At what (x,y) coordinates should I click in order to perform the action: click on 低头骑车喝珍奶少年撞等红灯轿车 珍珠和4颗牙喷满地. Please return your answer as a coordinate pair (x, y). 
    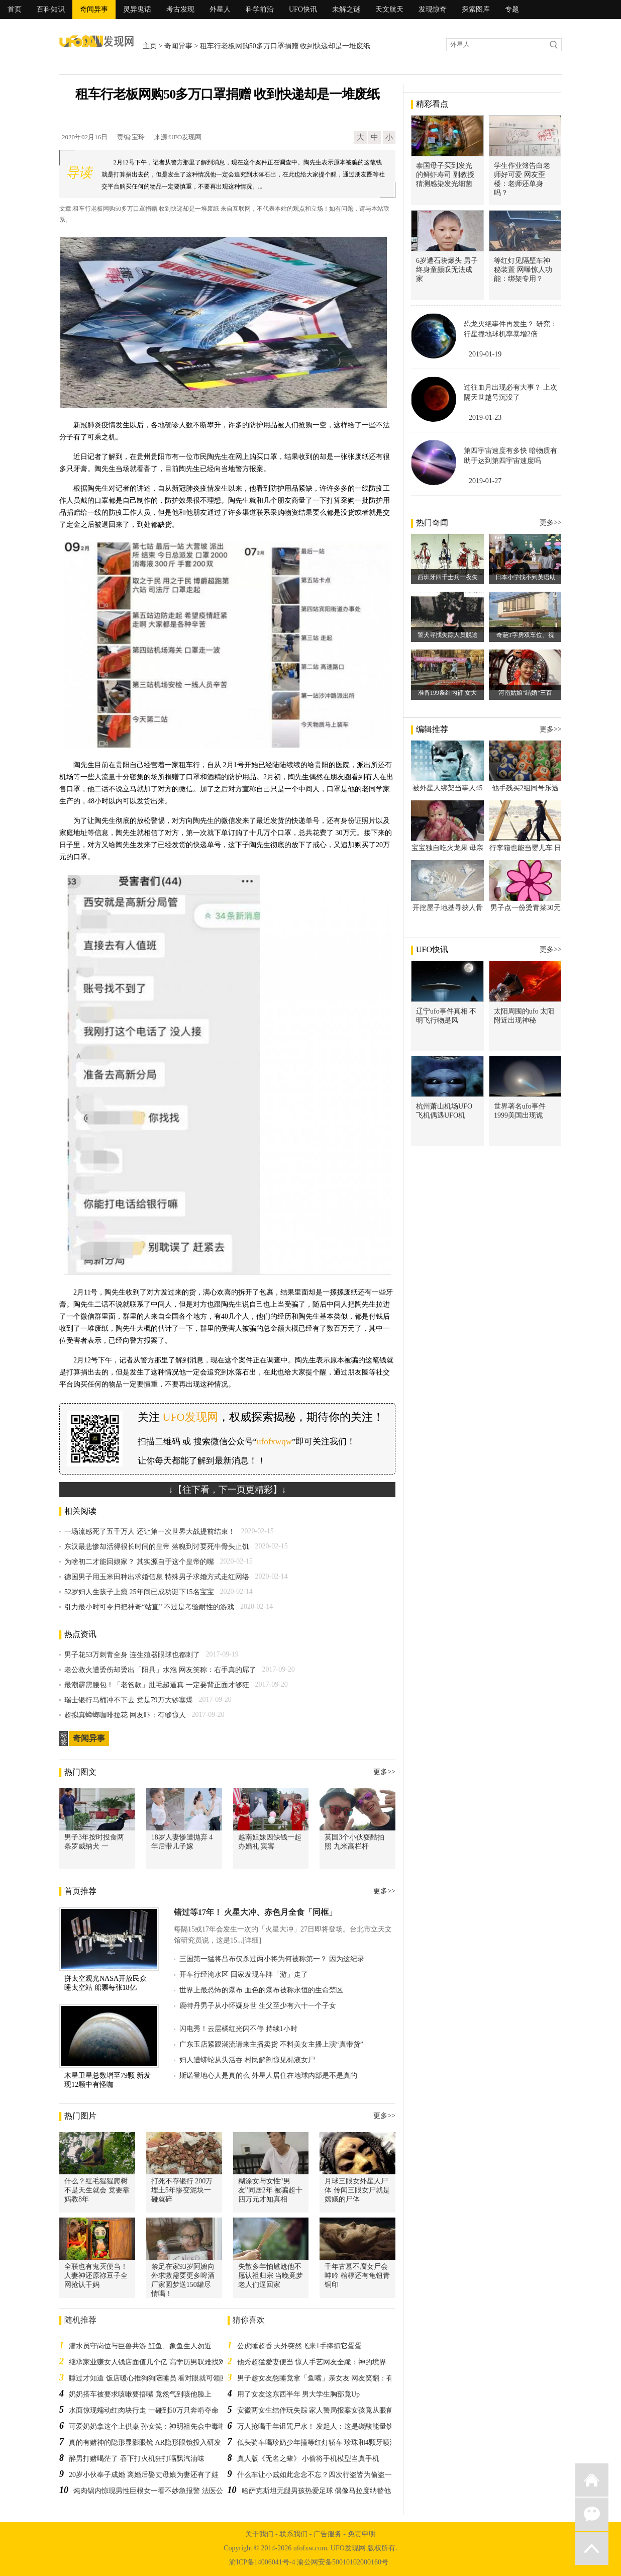
    Looking at the image, I should click on (320, 2442).